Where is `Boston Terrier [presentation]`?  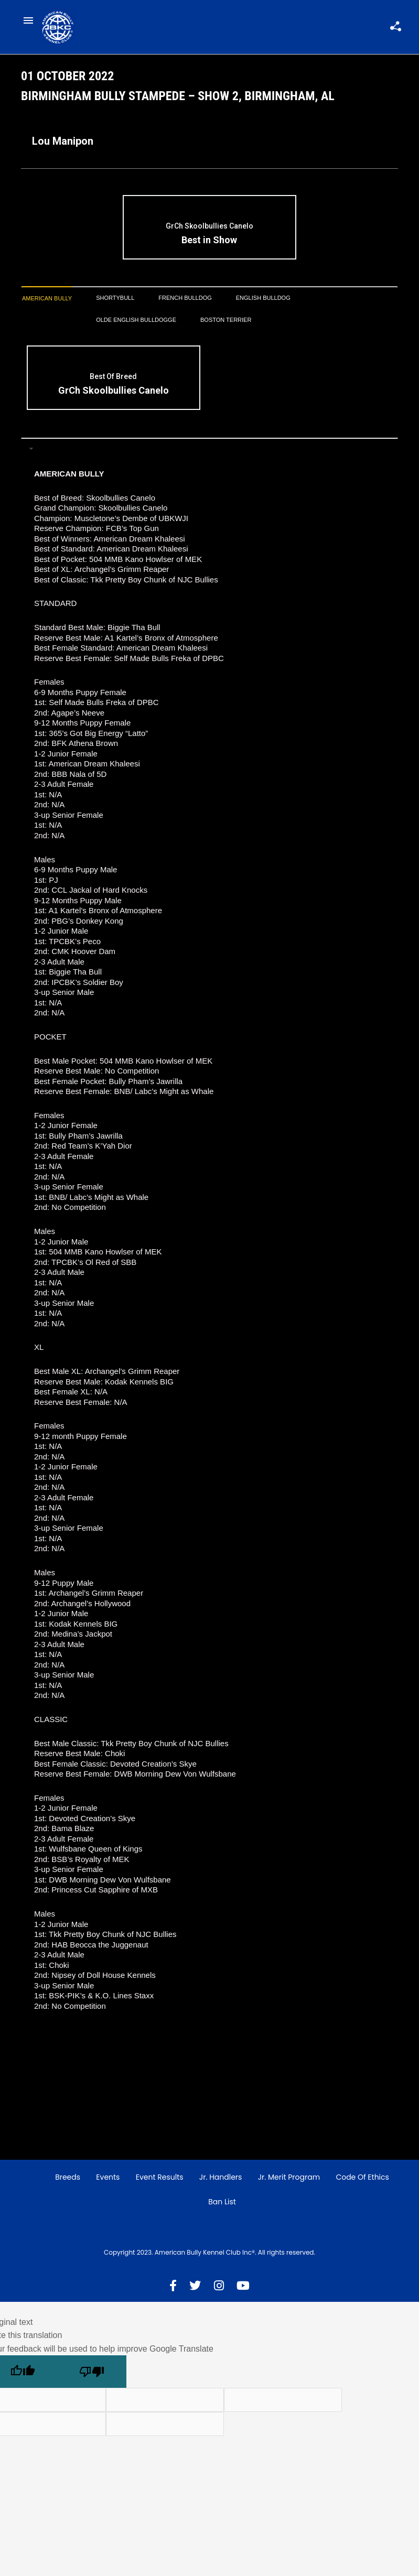
Boston Terrier [presentation] is located at coordinates (225, 323).